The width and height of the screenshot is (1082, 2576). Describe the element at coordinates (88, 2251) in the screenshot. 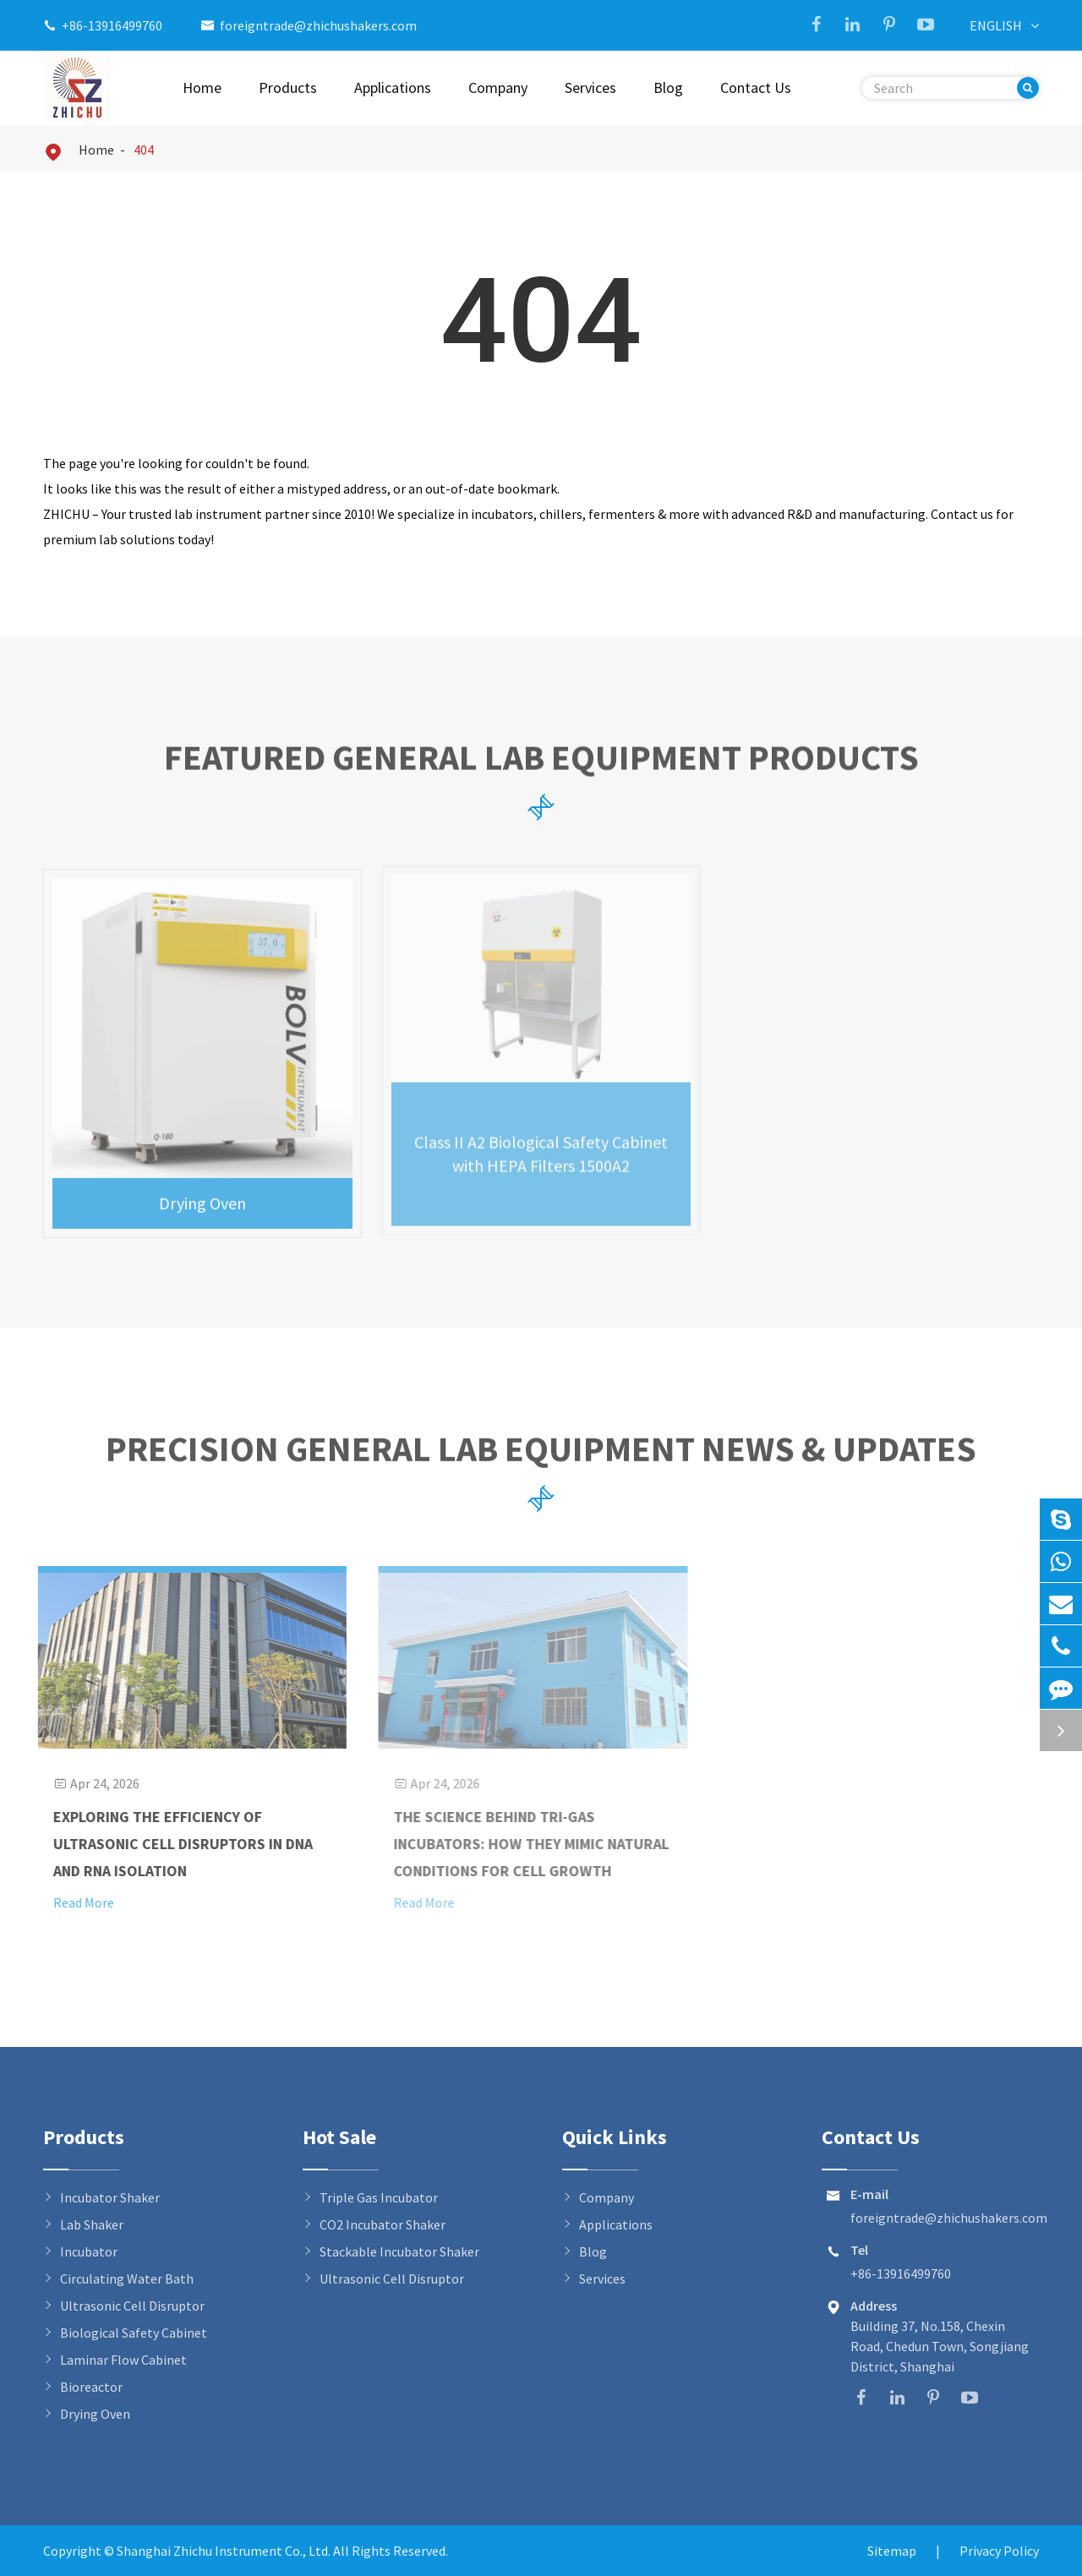

I see `Incubator` at that location.